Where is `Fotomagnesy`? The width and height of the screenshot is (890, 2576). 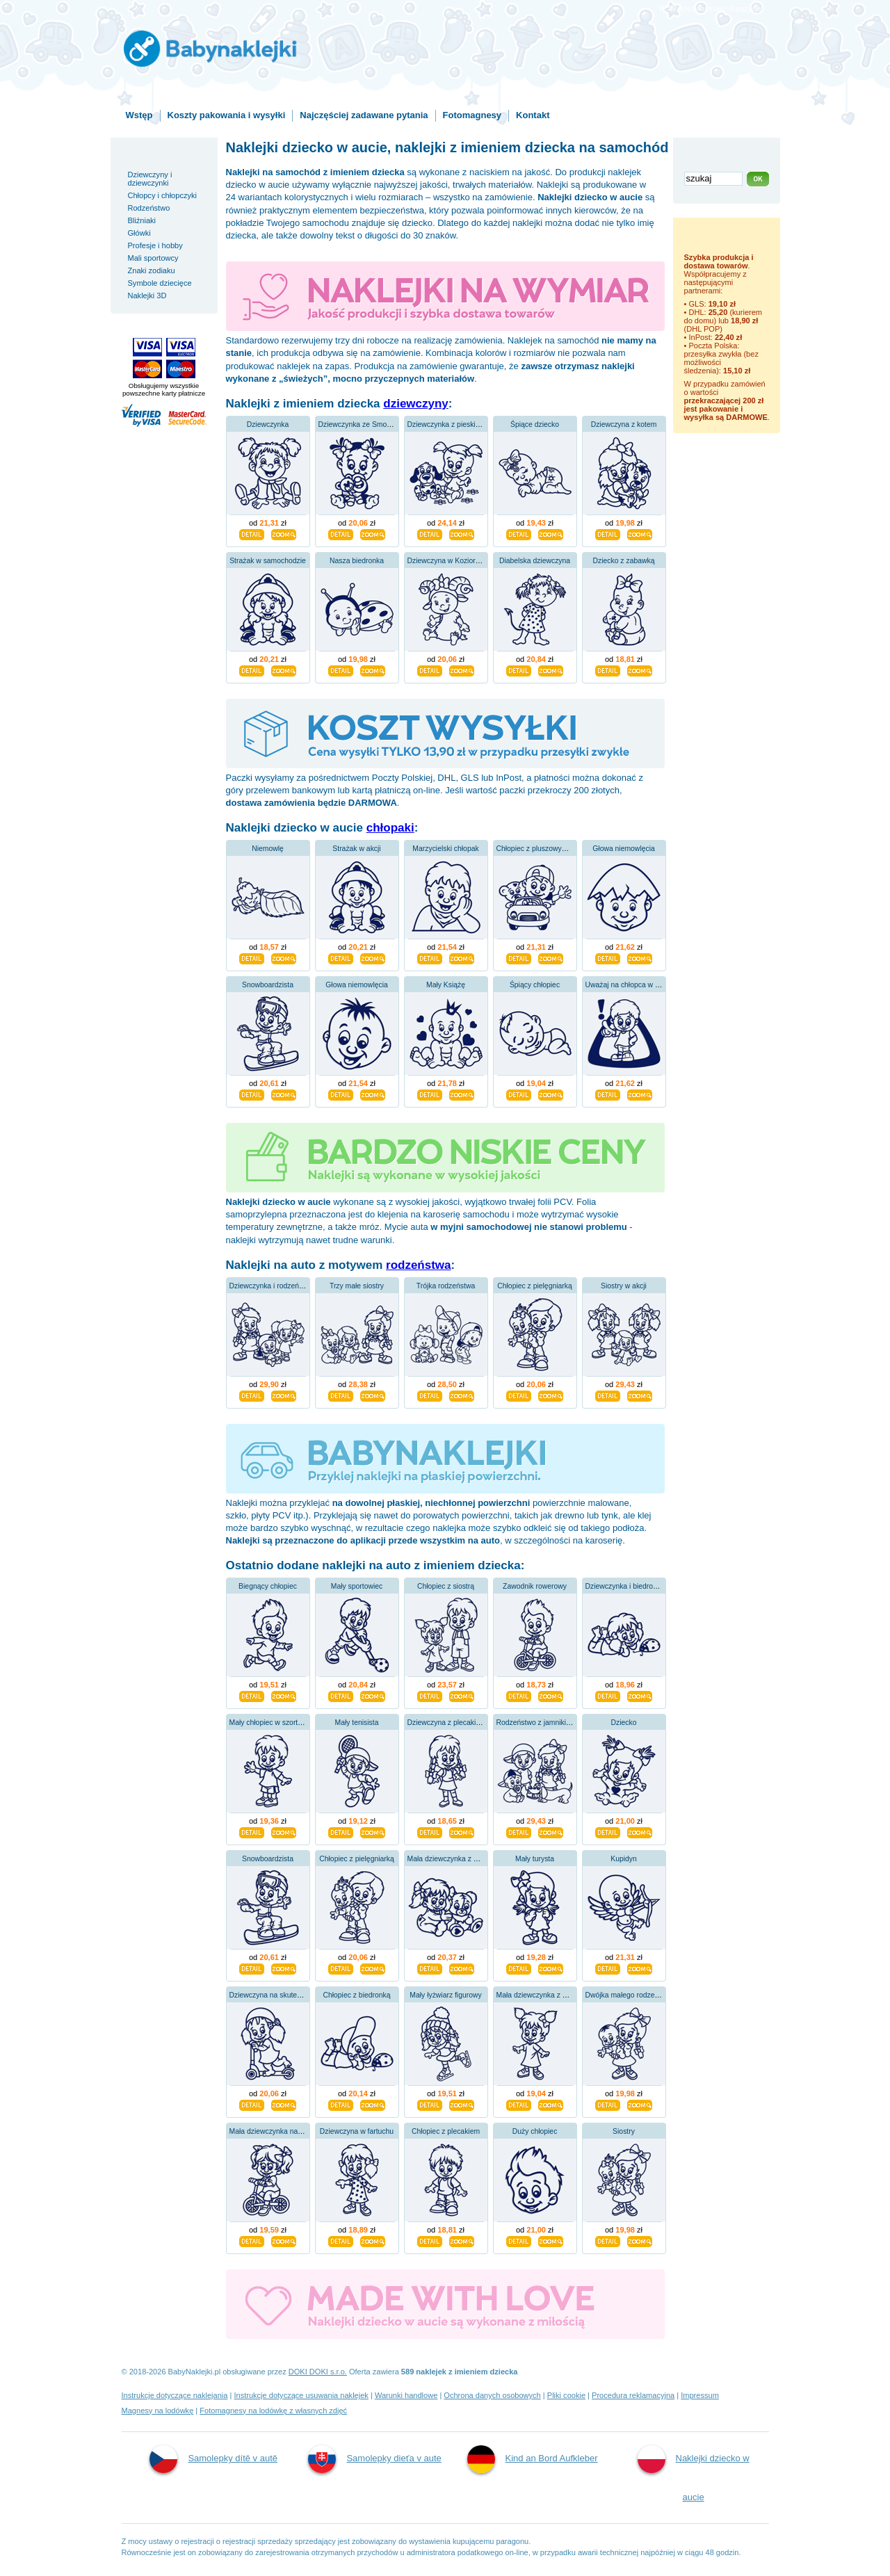 Fotomagnesy is located at coordinates (472, 115).